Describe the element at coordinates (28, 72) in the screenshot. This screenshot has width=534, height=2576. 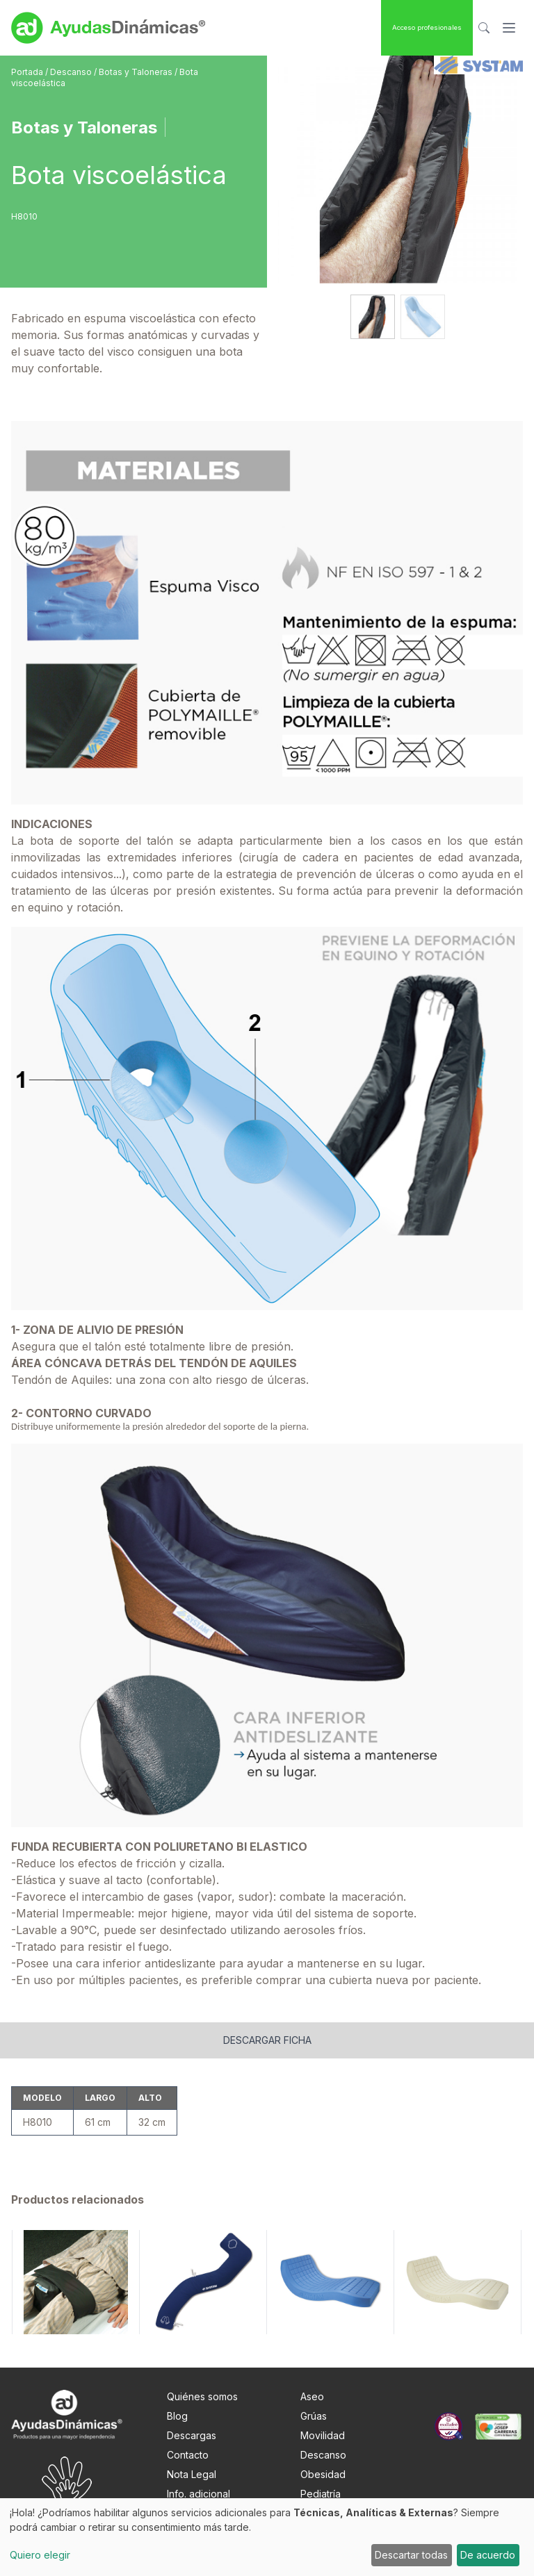
I see `Portada` at that location.